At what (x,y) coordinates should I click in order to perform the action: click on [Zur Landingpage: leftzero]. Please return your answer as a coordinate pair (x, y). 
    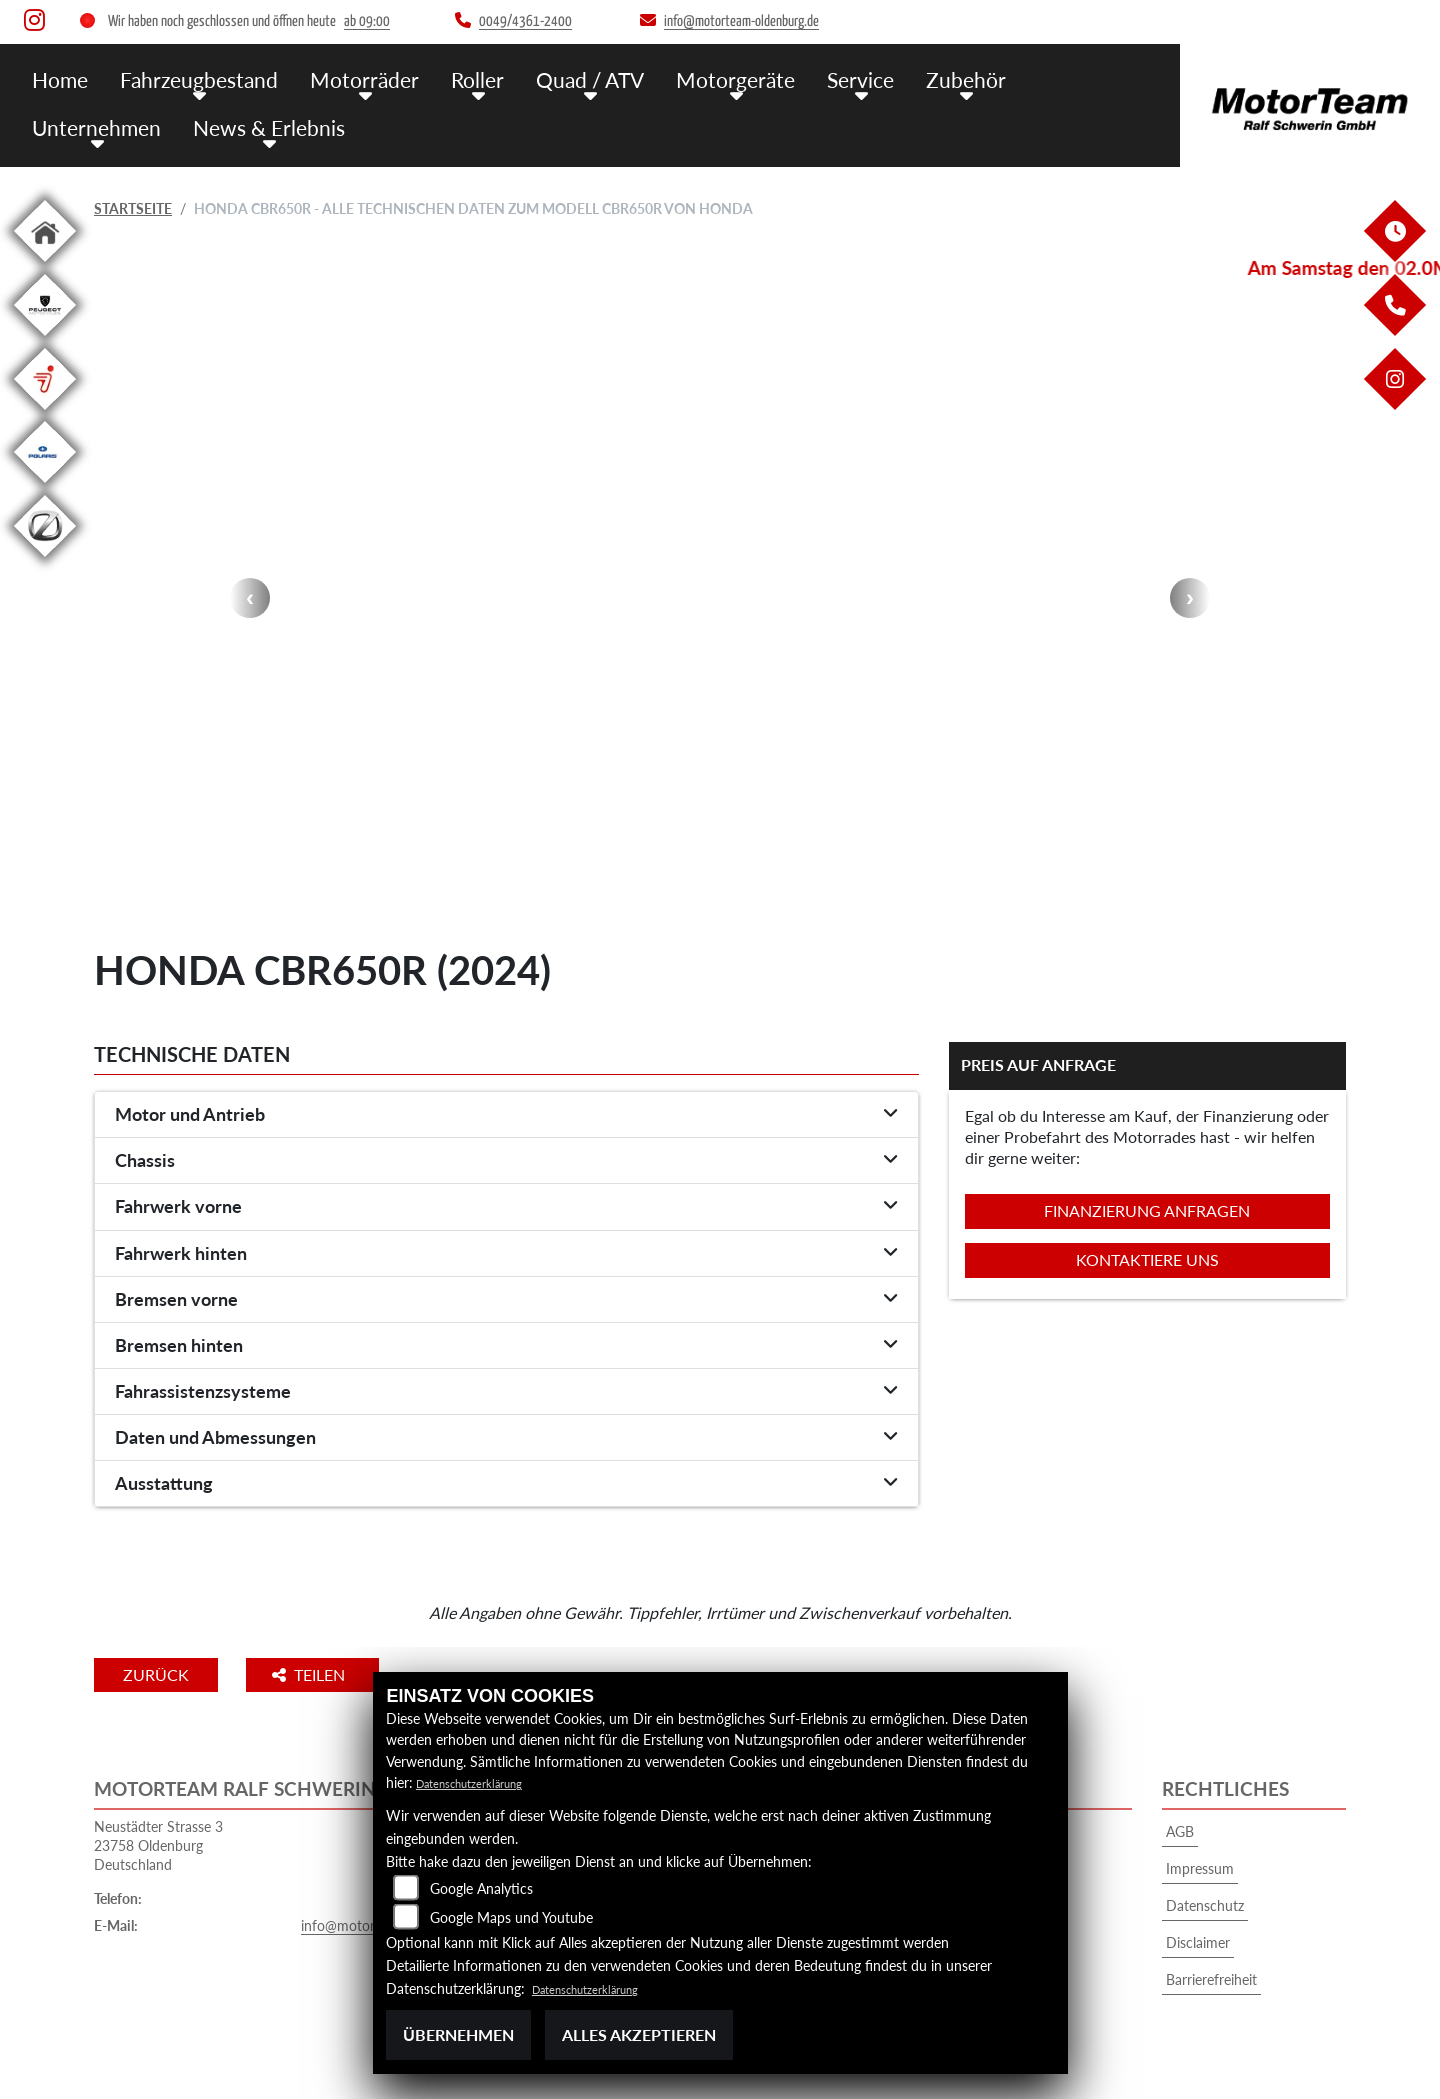
    Looking at the image, I should click on (45, 560).